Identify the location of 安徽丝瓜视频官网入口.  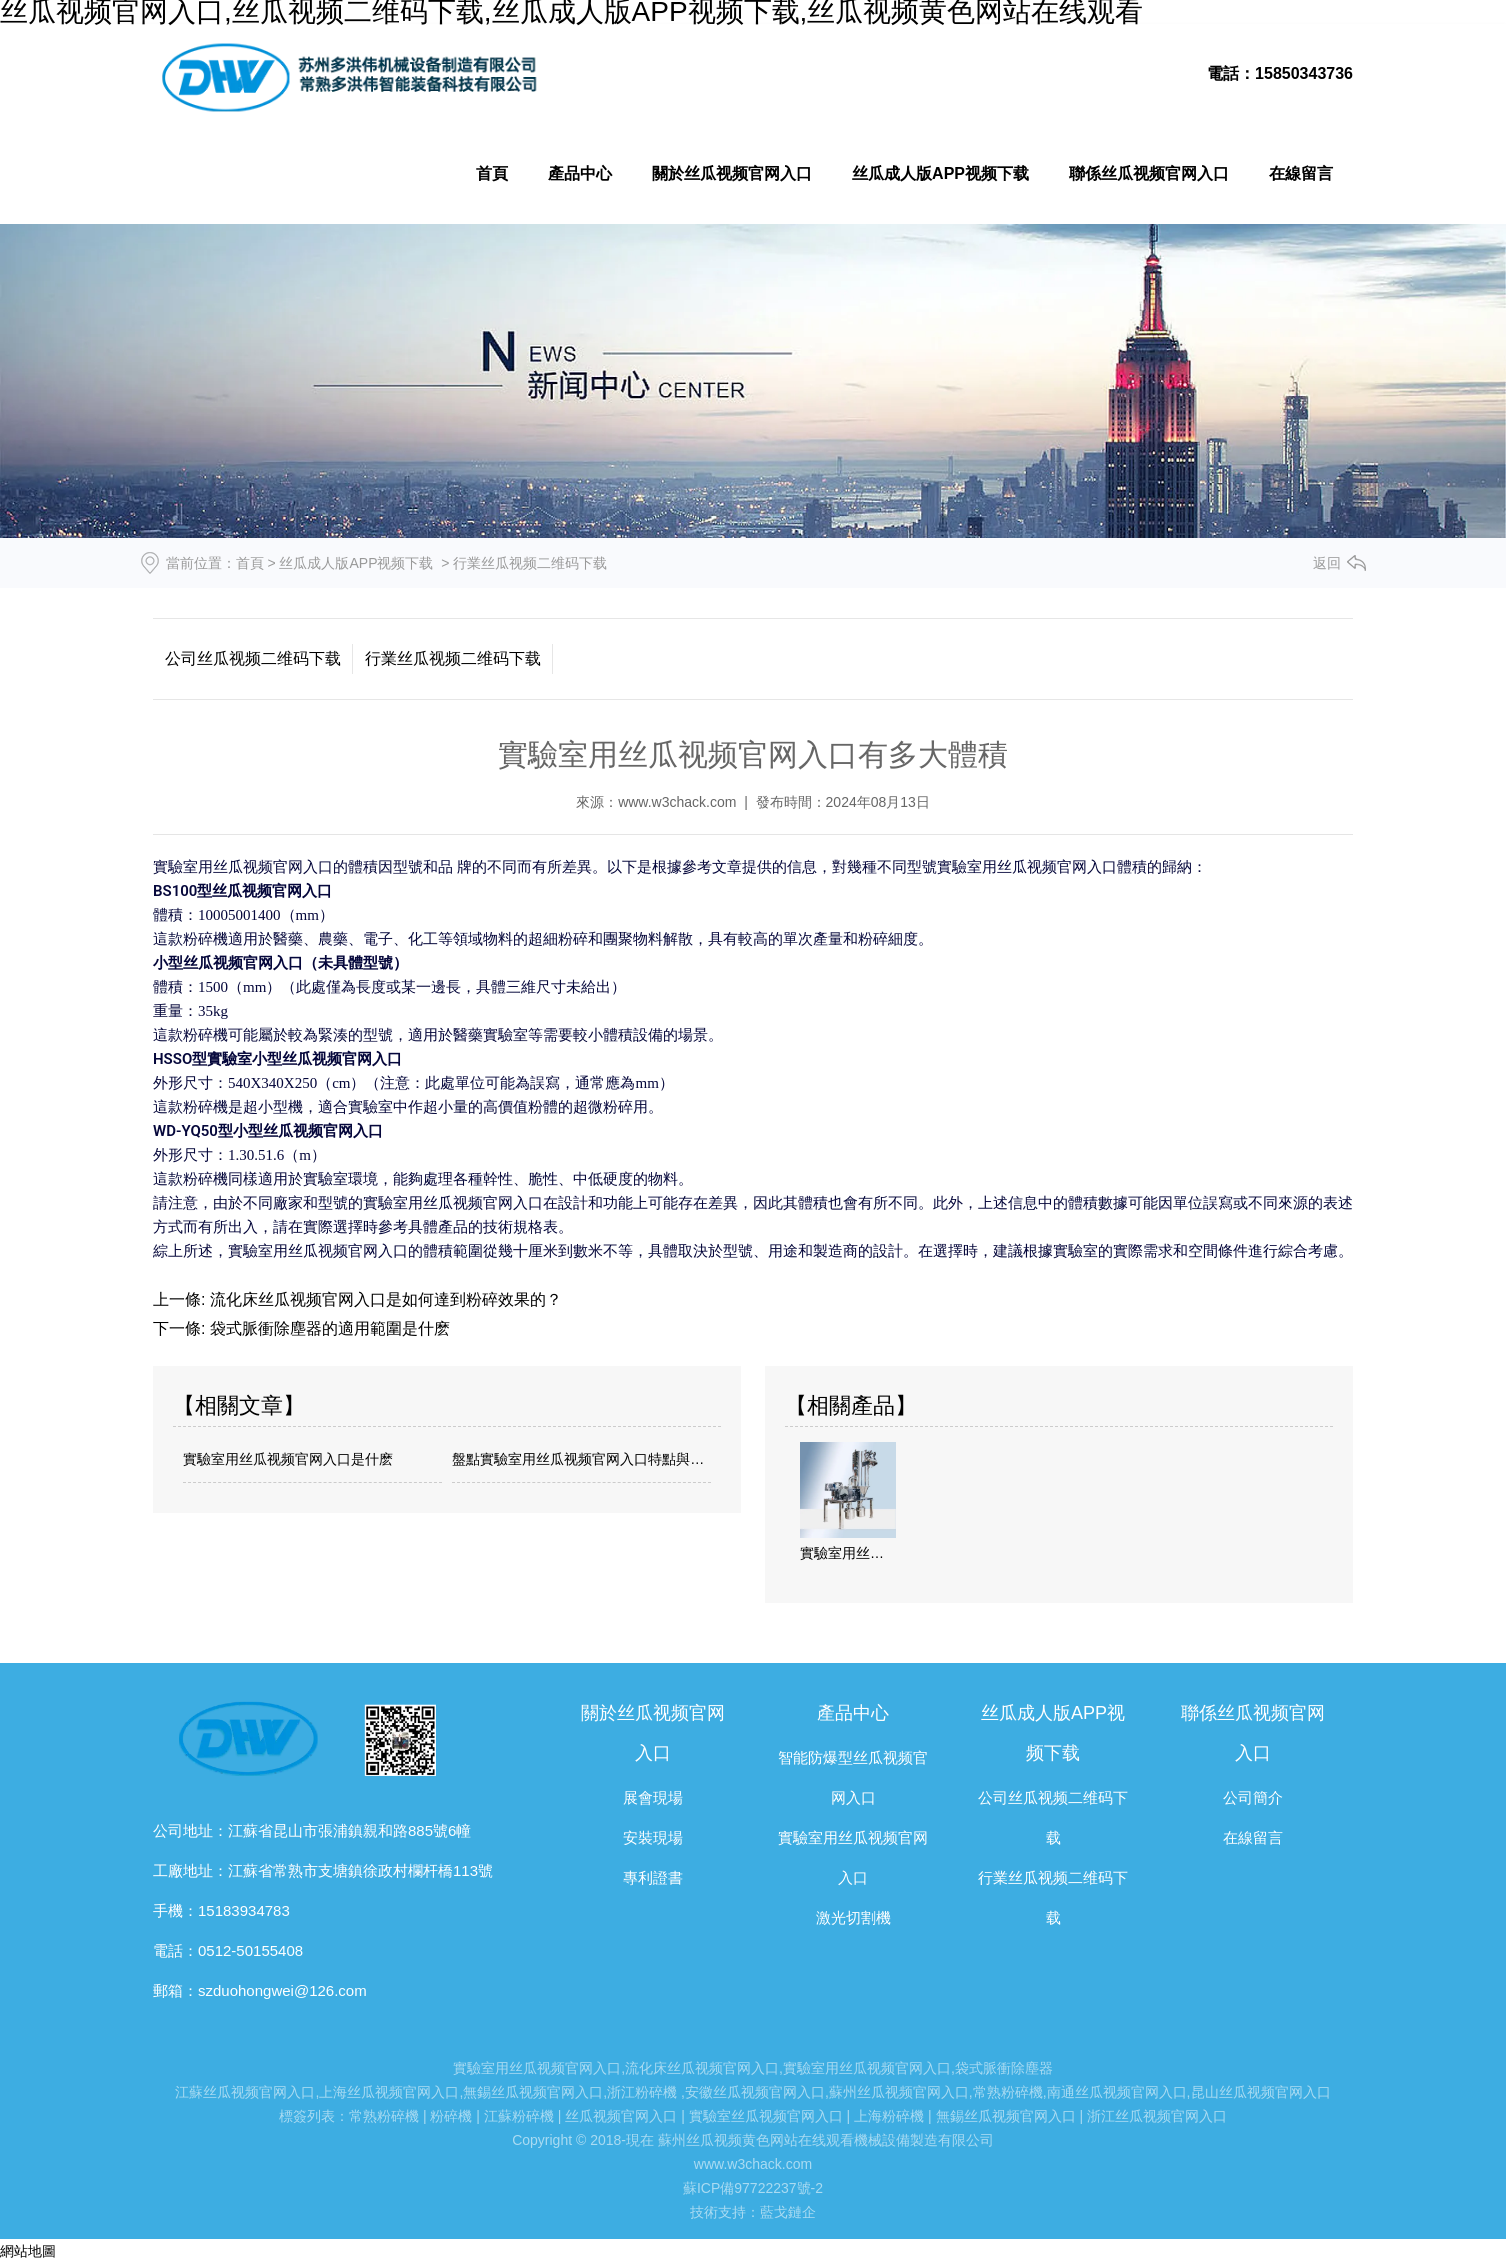
(755, 2092).